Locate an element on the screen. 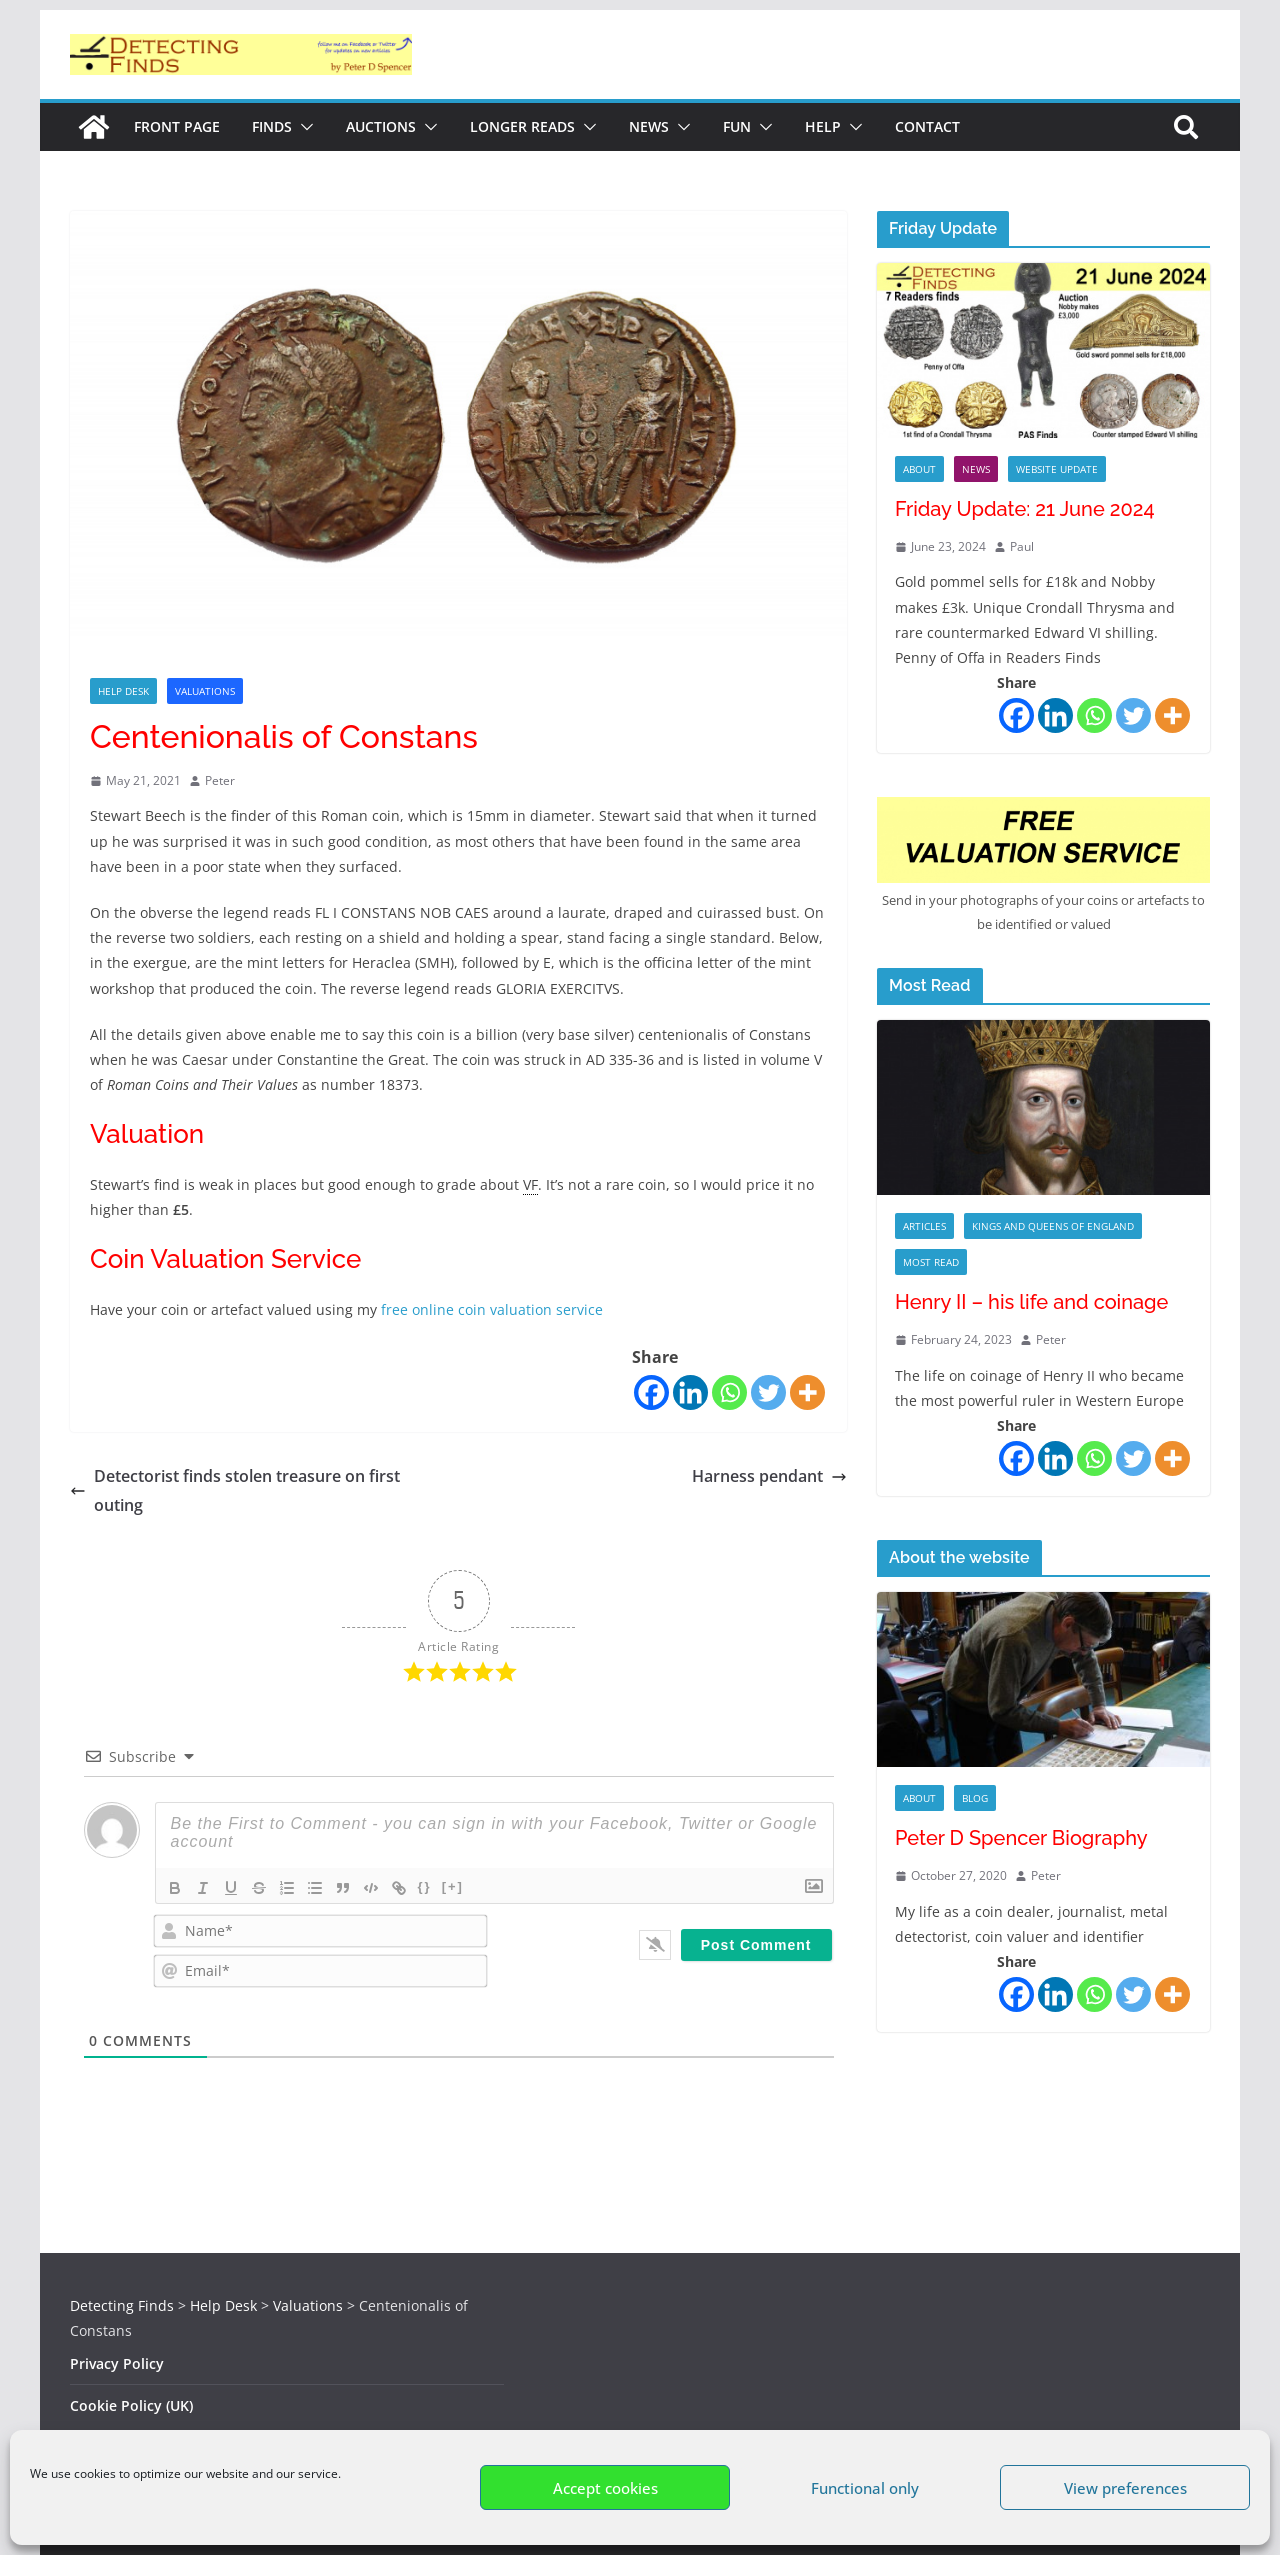  Peter is located at coordinates (220, 780).